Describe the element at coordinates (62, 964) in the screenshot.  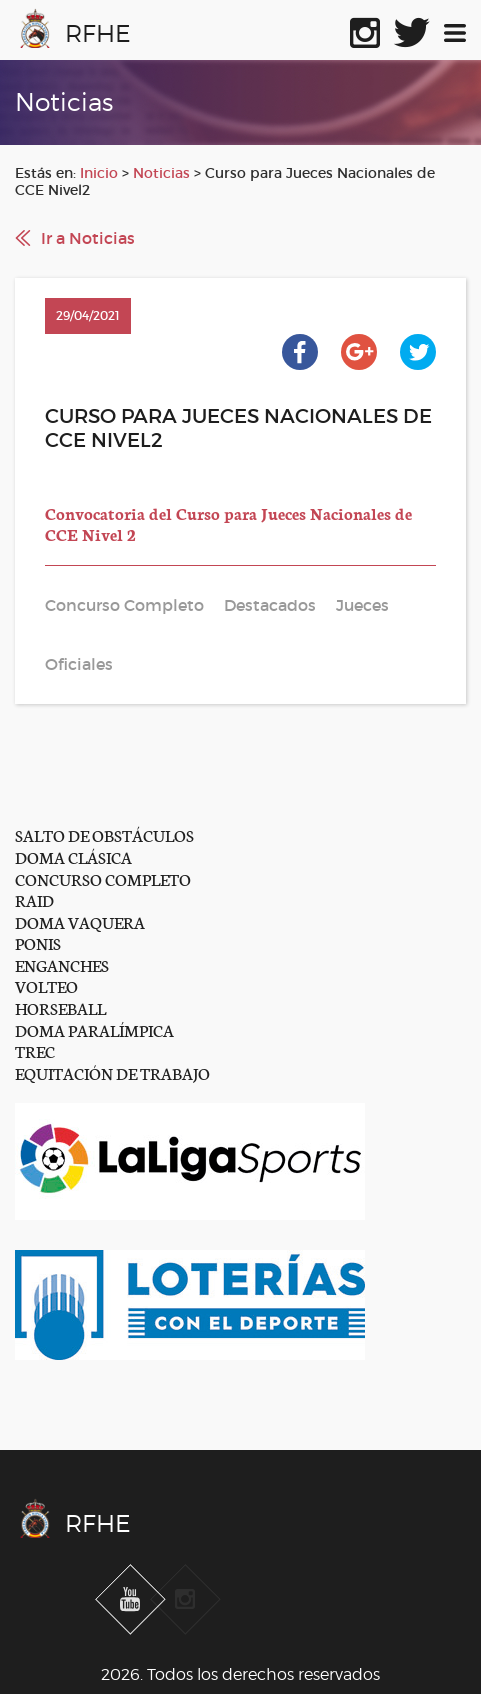
I see `ENGANCHES` at that location.